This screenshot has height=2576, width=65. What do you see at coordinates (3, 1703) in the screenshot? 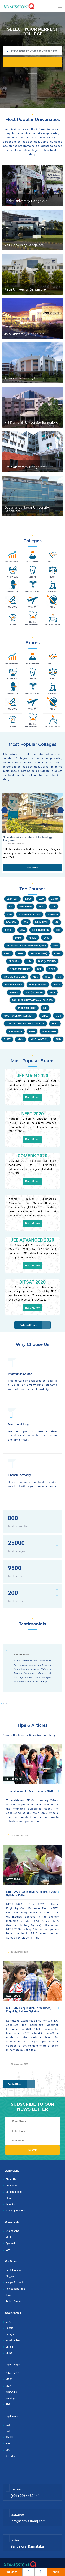
I see `2 [tab]` at bounding box center [3, 1703].